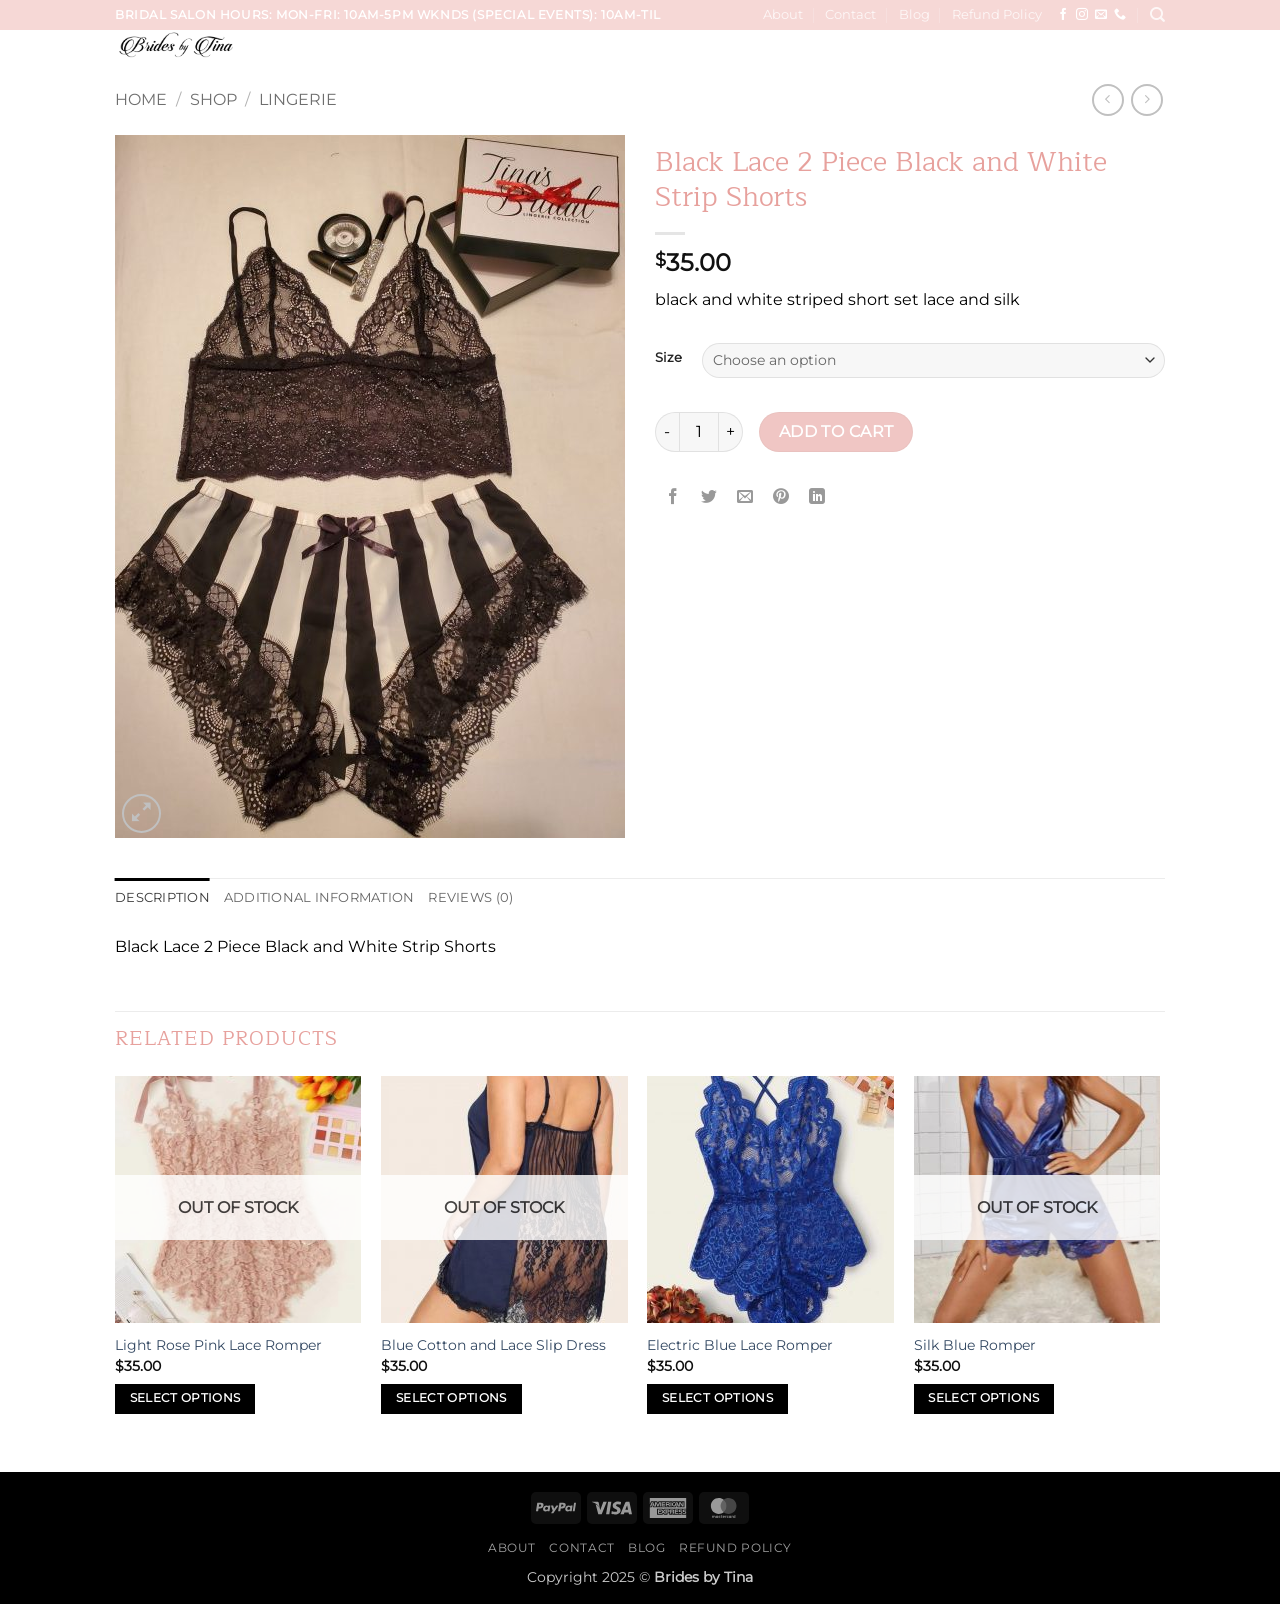 The width and height of the screenshot is (1280, 1604). What do you see at coordinates (1084, 57) in the screenshot?
I see `Sip & Paint` at bounding box center [1084, 57].